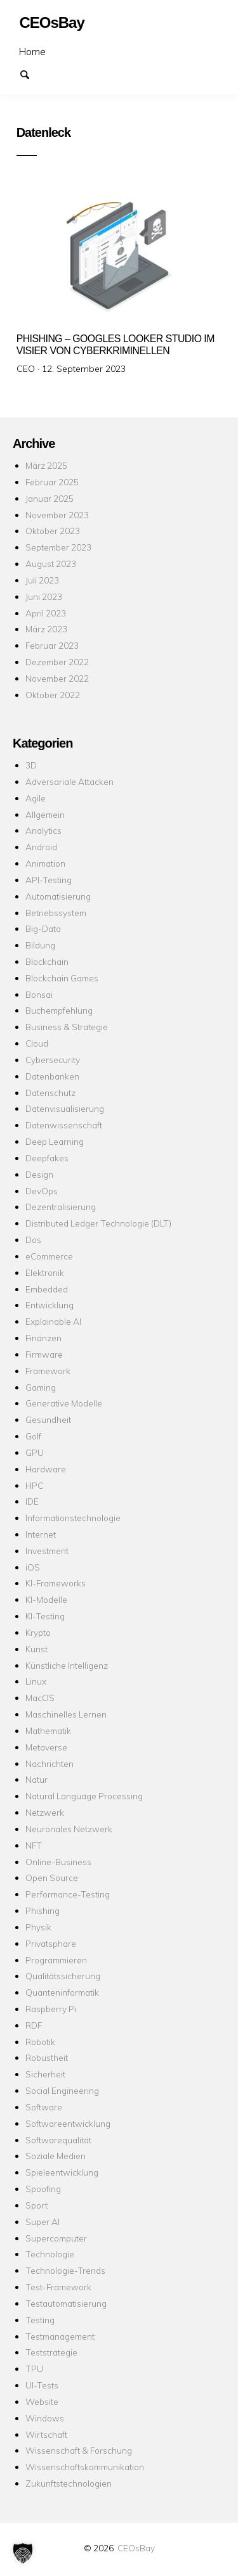  Describe the element at coordinates (57, 661) in the screenshot. I see `Dezember 2022` at that location.